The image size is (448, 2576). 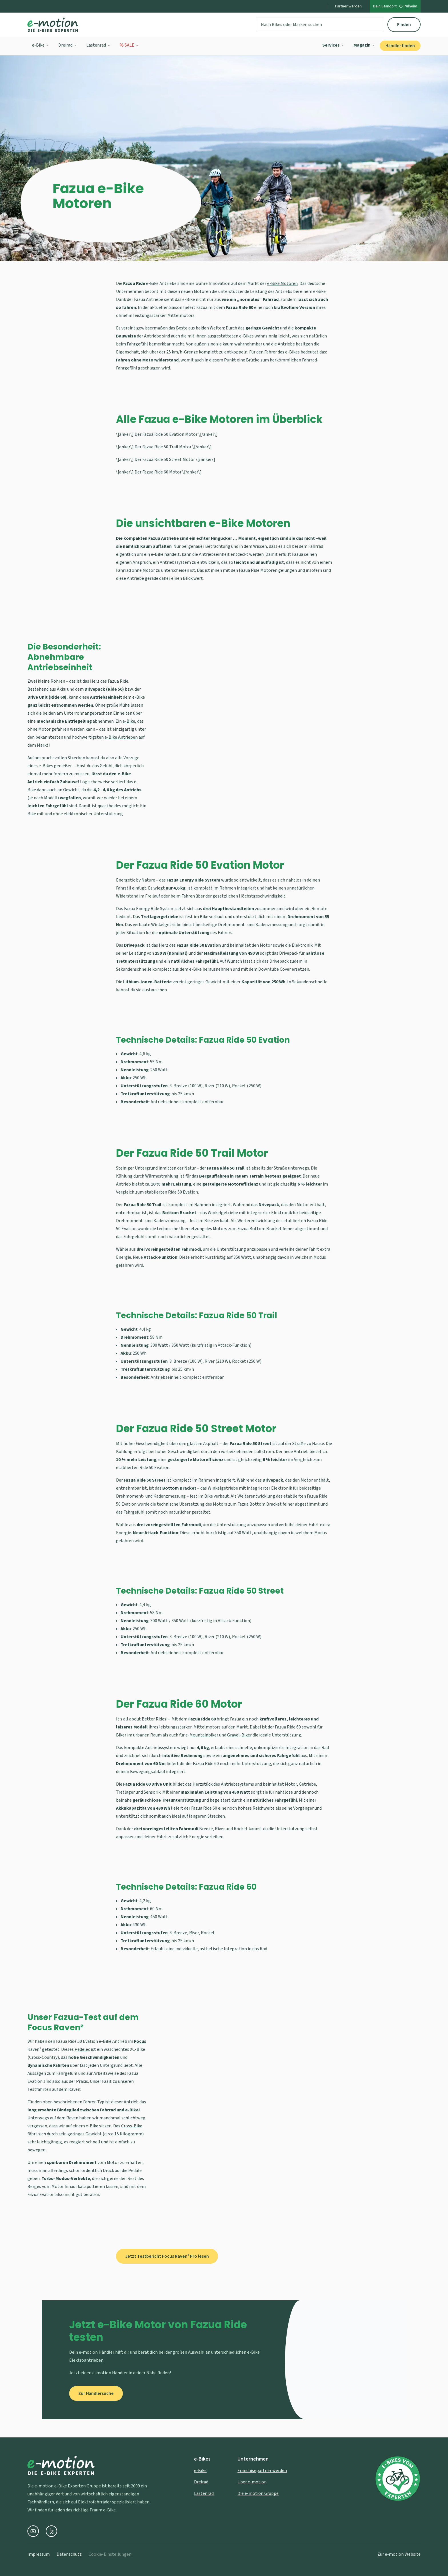 I want to click on Magazin, so click(x=364, y=45).